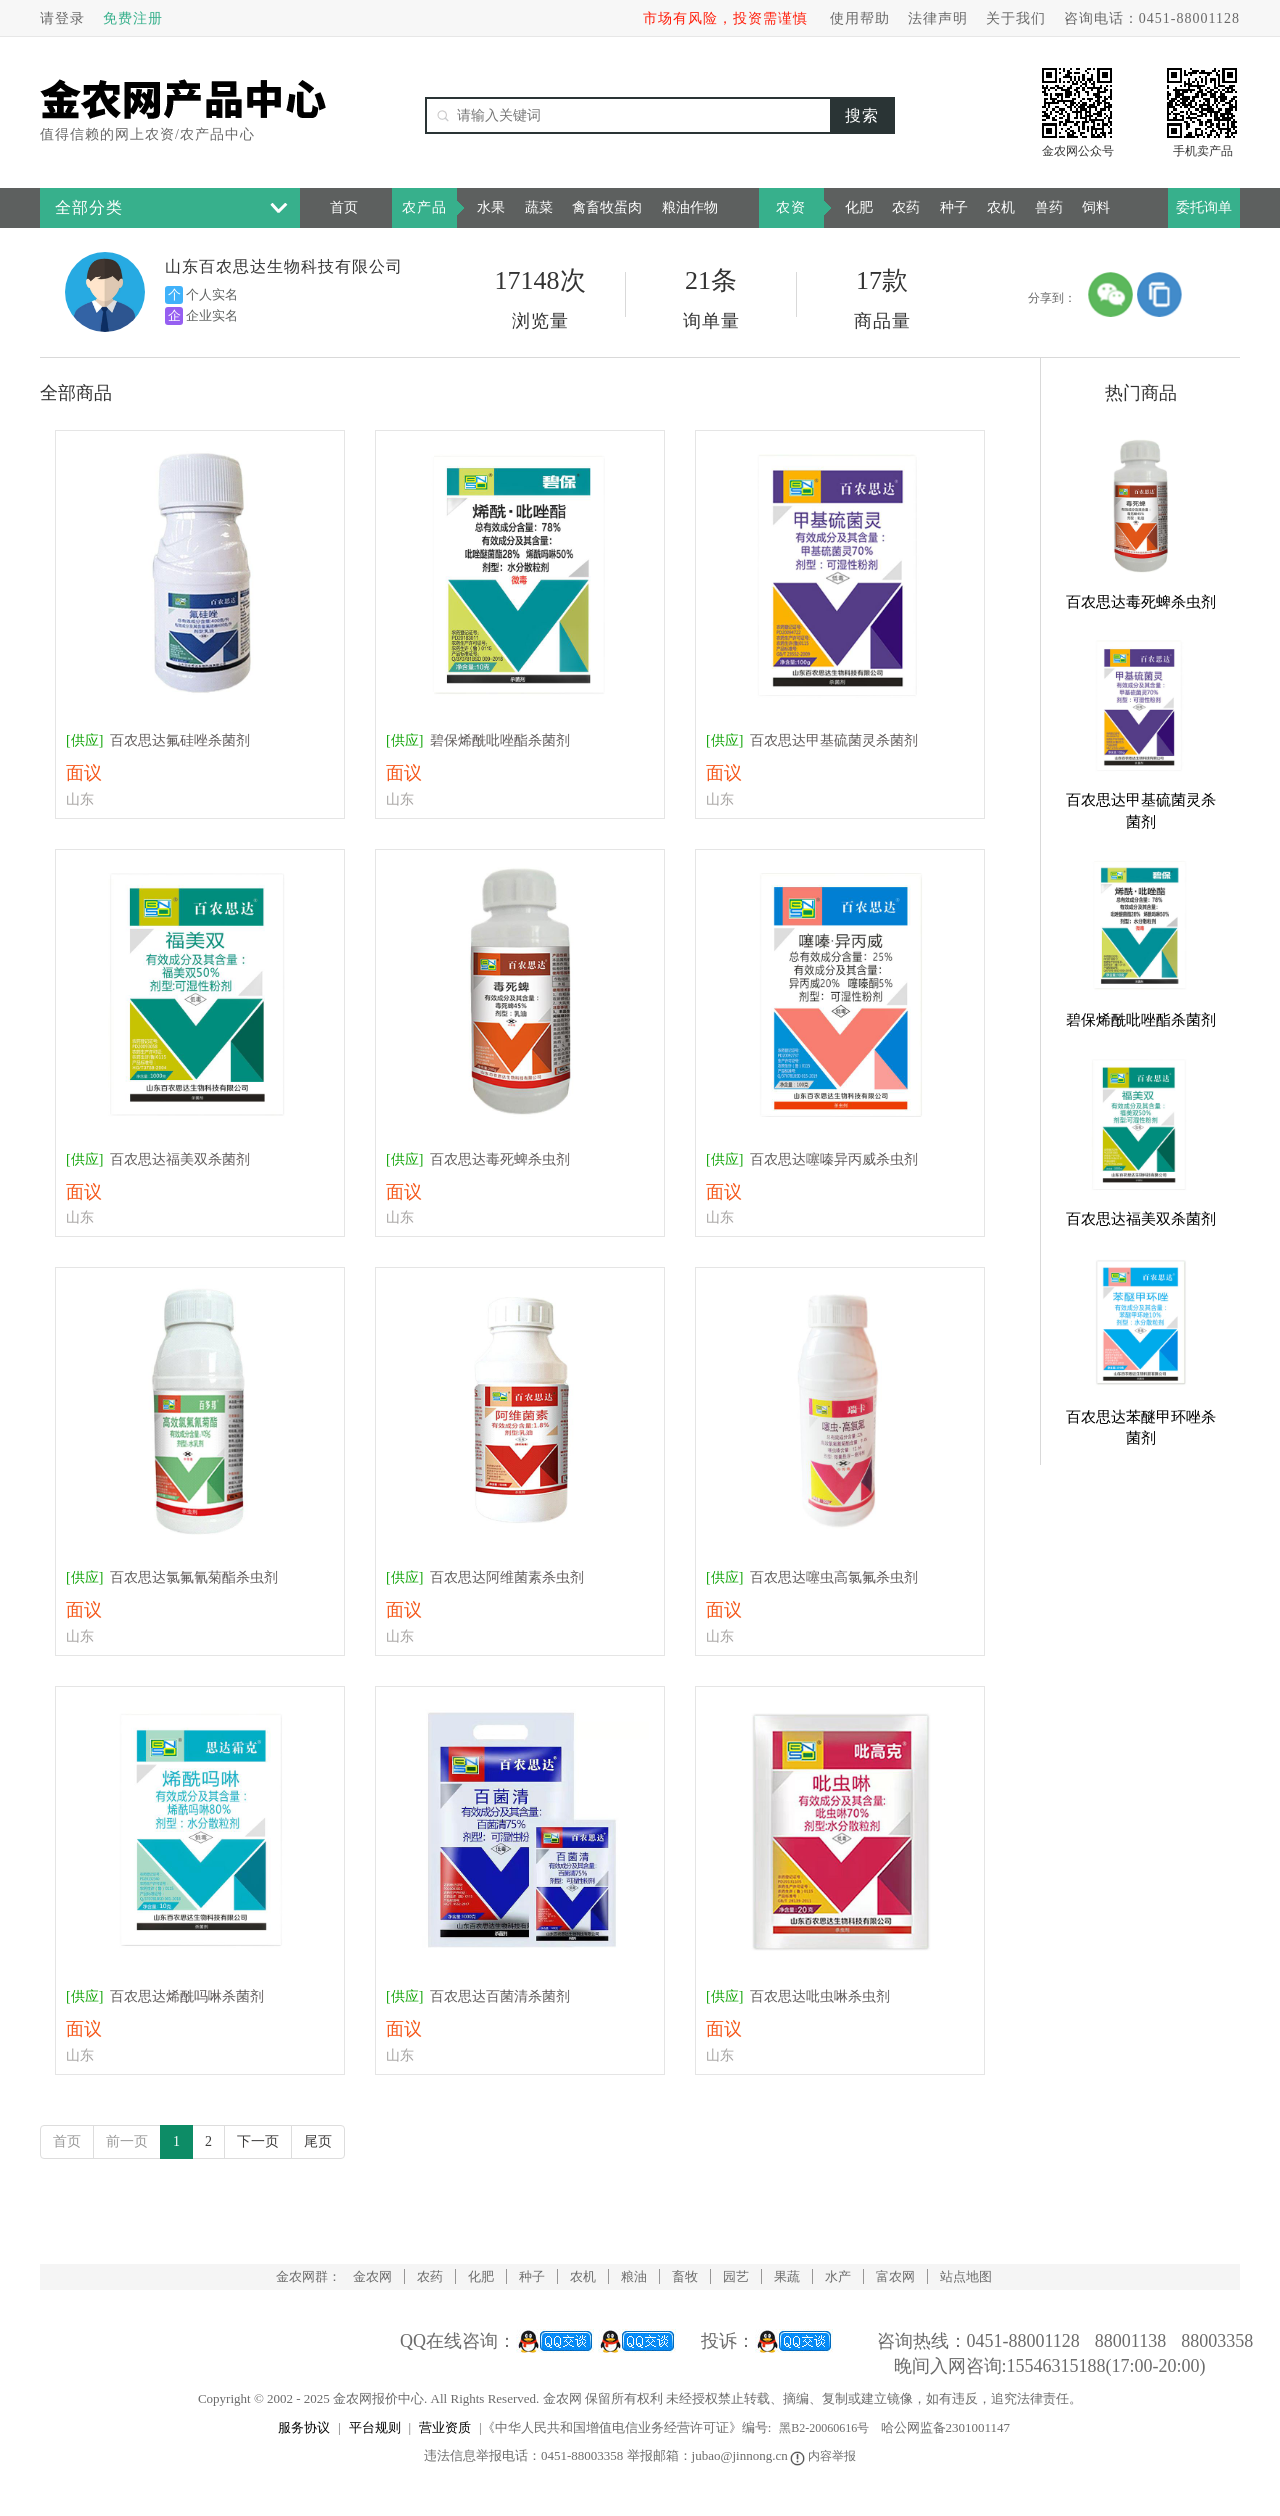  Describe the element at coordinates (344, 207) in the screenshot. I see `首页` at that location.